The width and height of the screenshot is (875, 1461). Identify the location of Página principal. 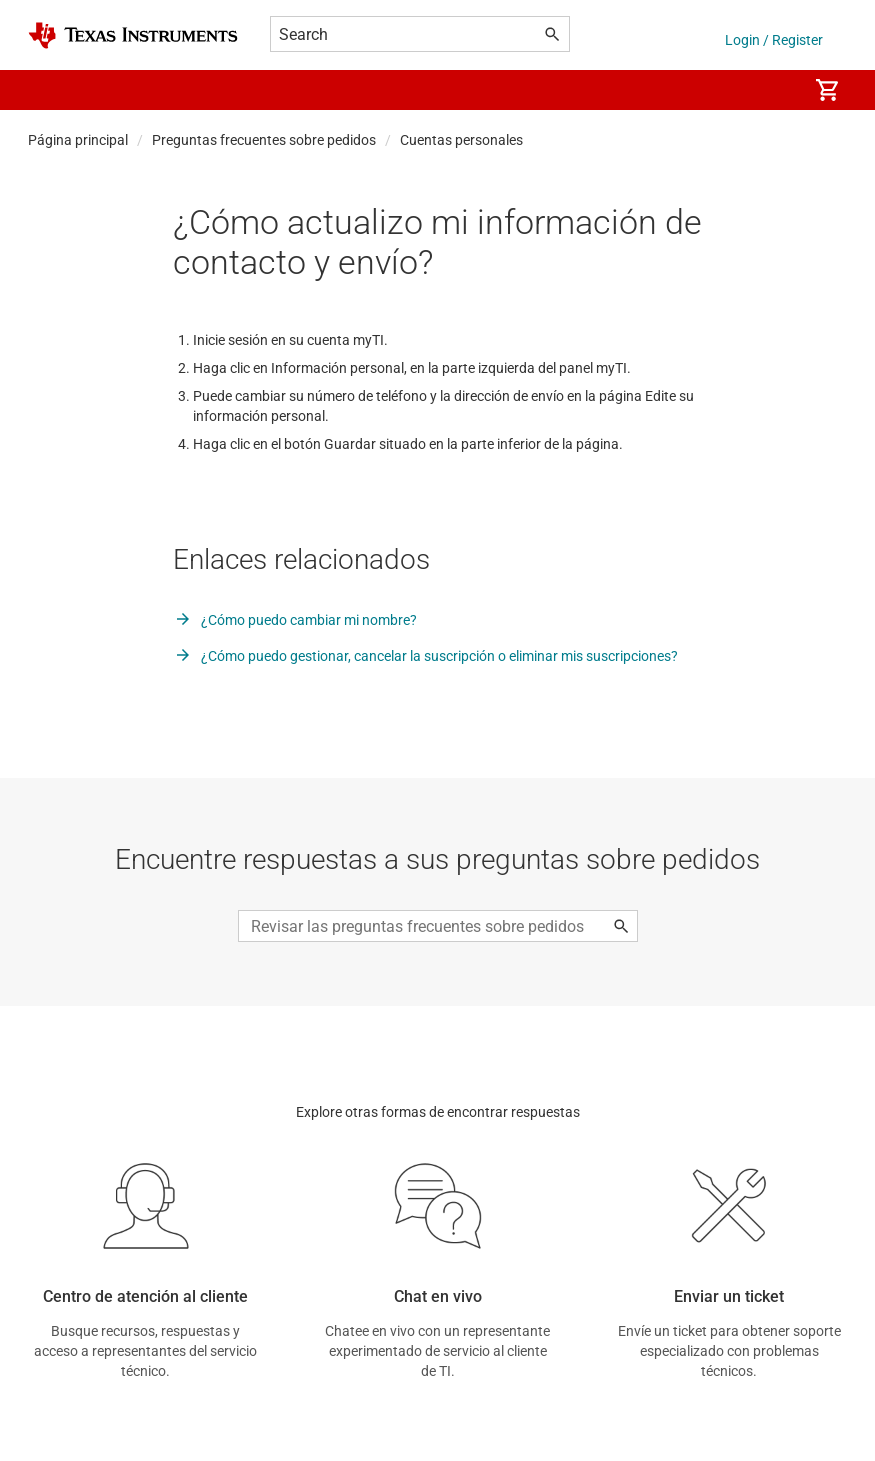
(78, 140).